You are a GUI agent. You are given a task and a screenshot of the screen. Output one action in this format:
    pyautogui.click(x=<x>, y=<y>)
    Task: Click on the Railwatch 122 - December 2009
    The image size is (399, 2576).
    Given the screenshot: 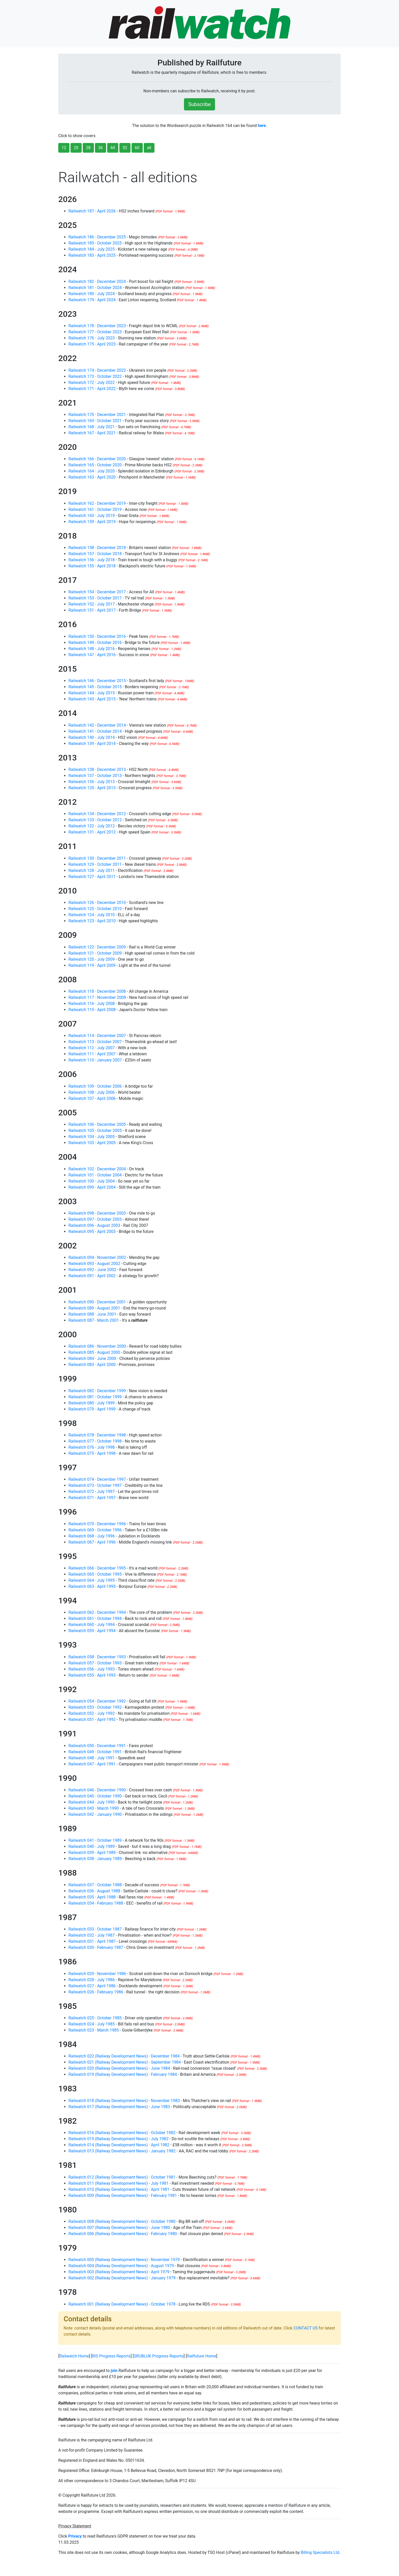 What is the action you would take?
    pyautogui.click(x=97, y=947)
    